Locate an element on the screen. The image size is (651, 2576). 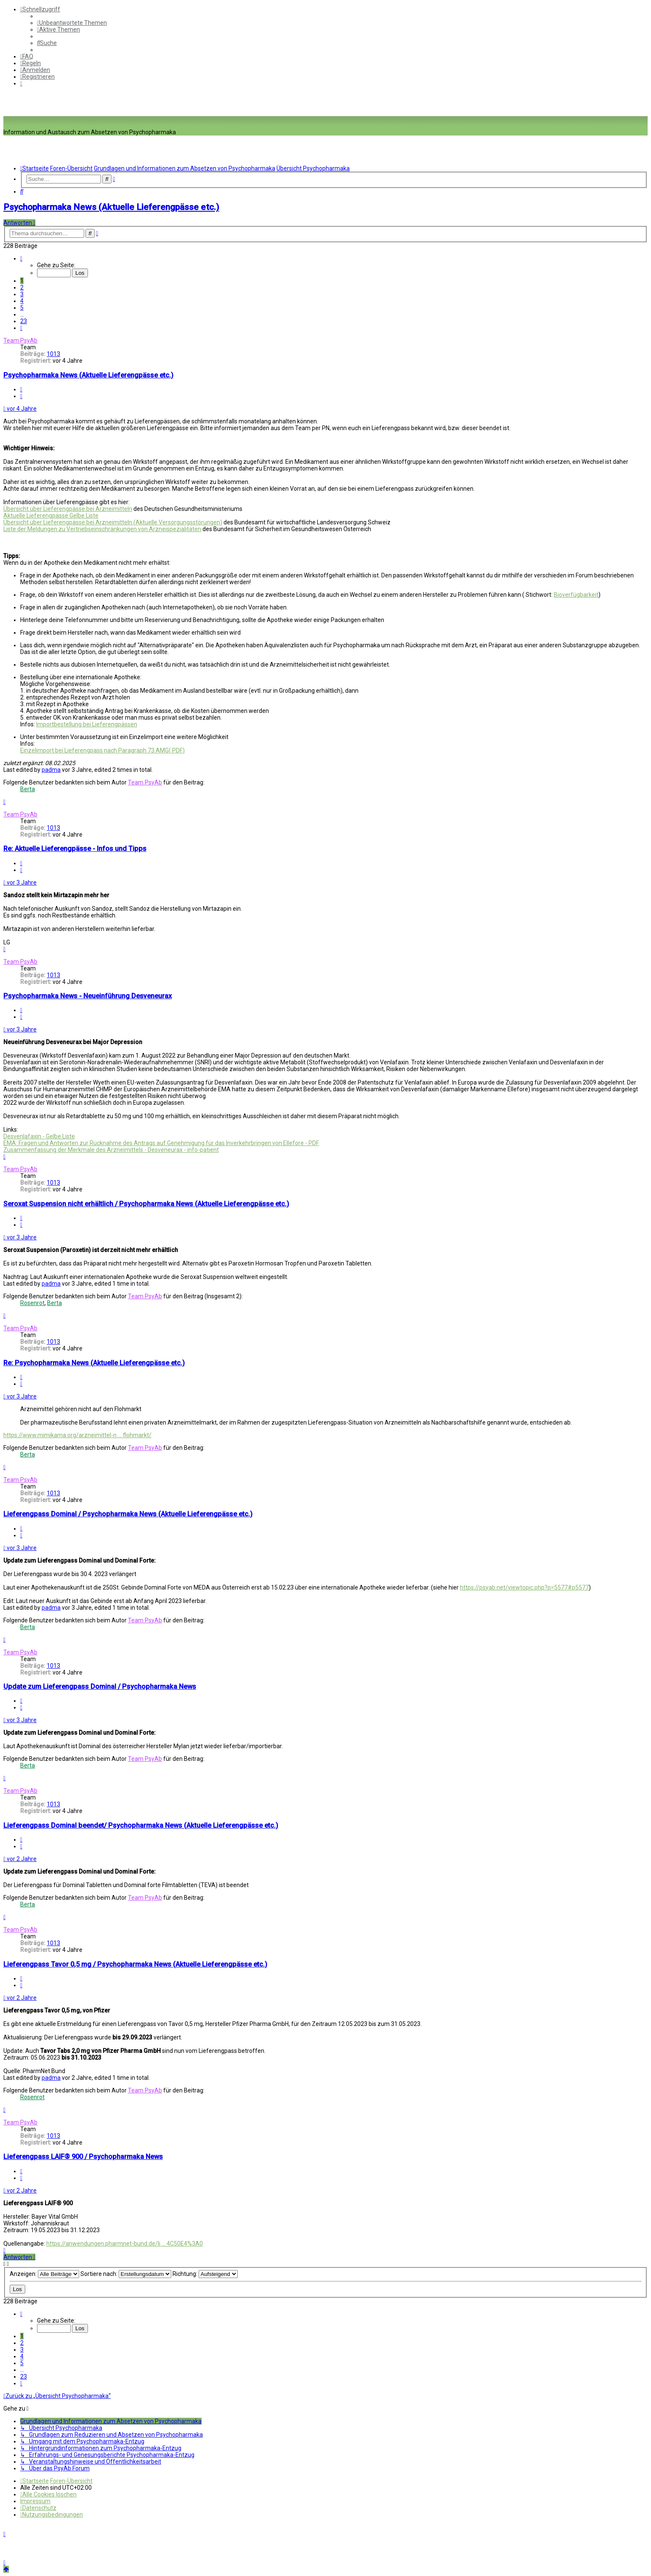
[menuitem] is located at coordinates (72, 22).